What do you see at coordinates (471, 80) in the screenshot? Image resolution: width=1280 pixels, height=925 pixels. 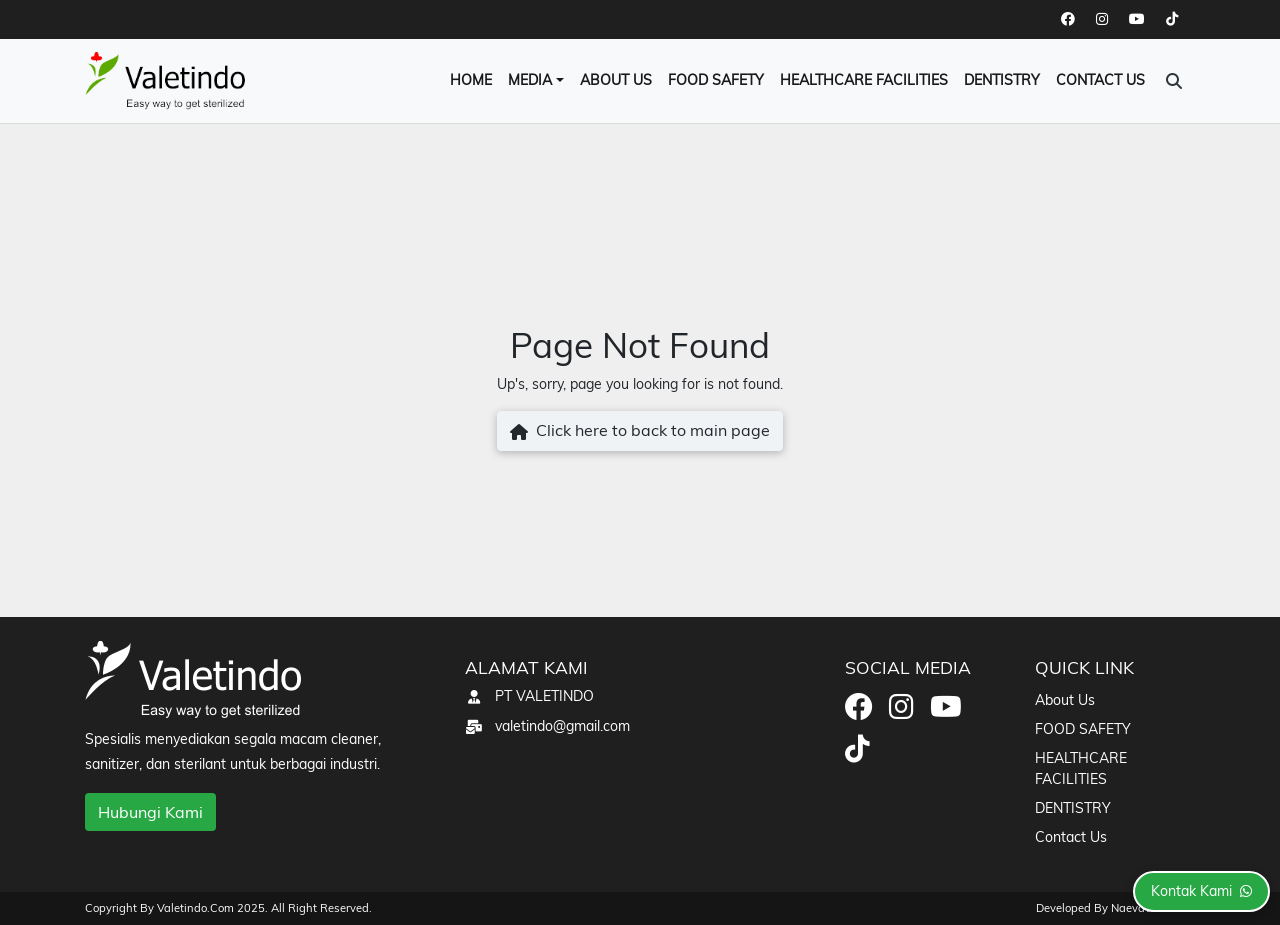 I see `Home` at bounding box center [471, 80].